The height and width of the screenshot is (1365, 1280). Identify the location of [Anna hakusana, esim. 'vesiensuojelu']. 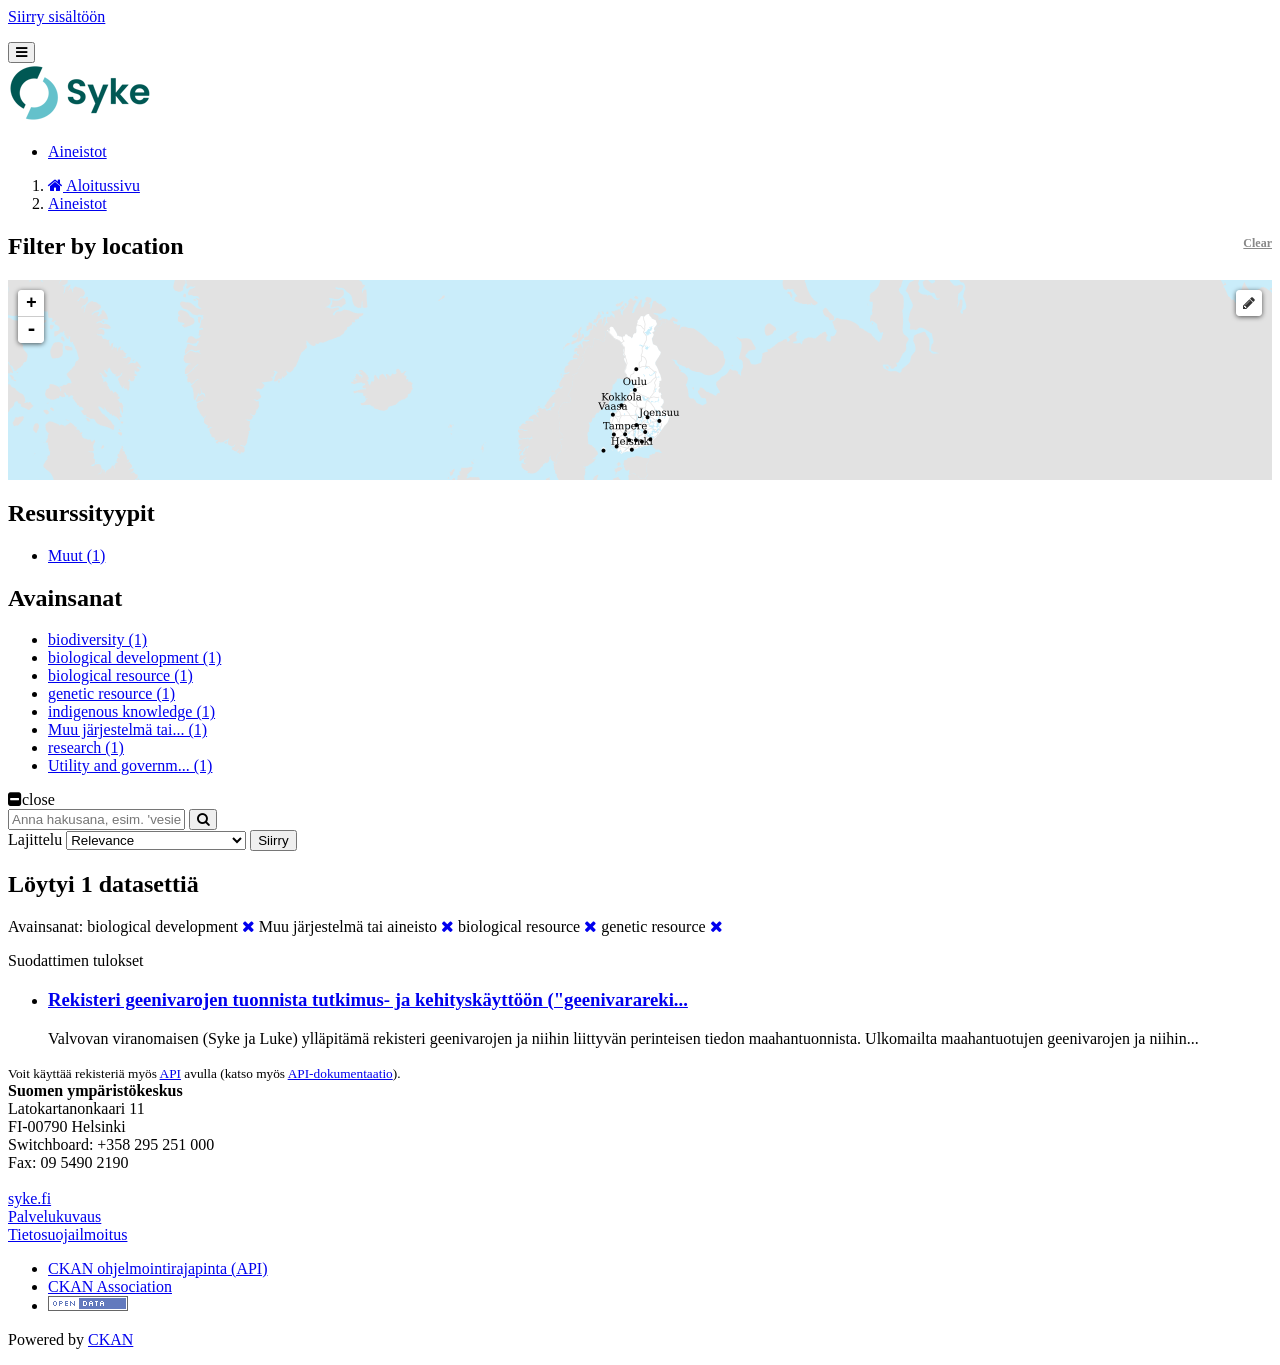
(96, 819).